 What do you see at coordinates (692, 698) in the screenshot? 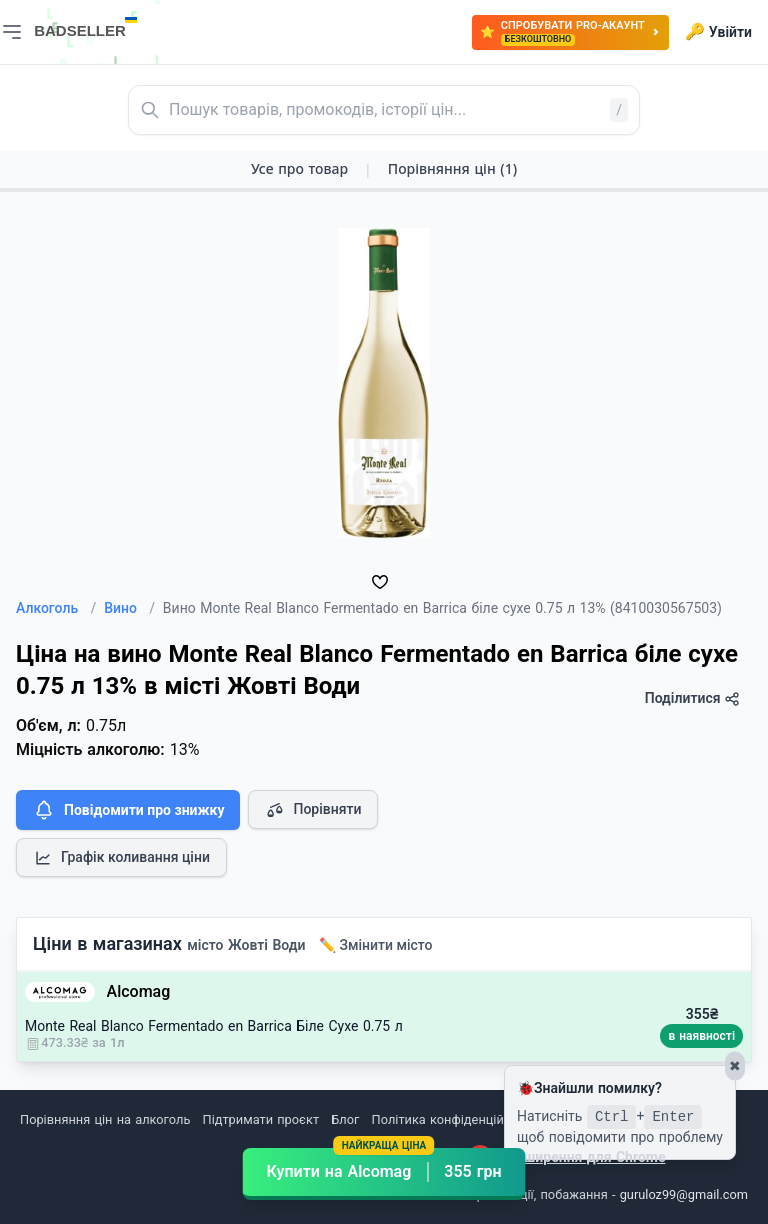
I see `Поділитися` at bounding box center [692, 698].